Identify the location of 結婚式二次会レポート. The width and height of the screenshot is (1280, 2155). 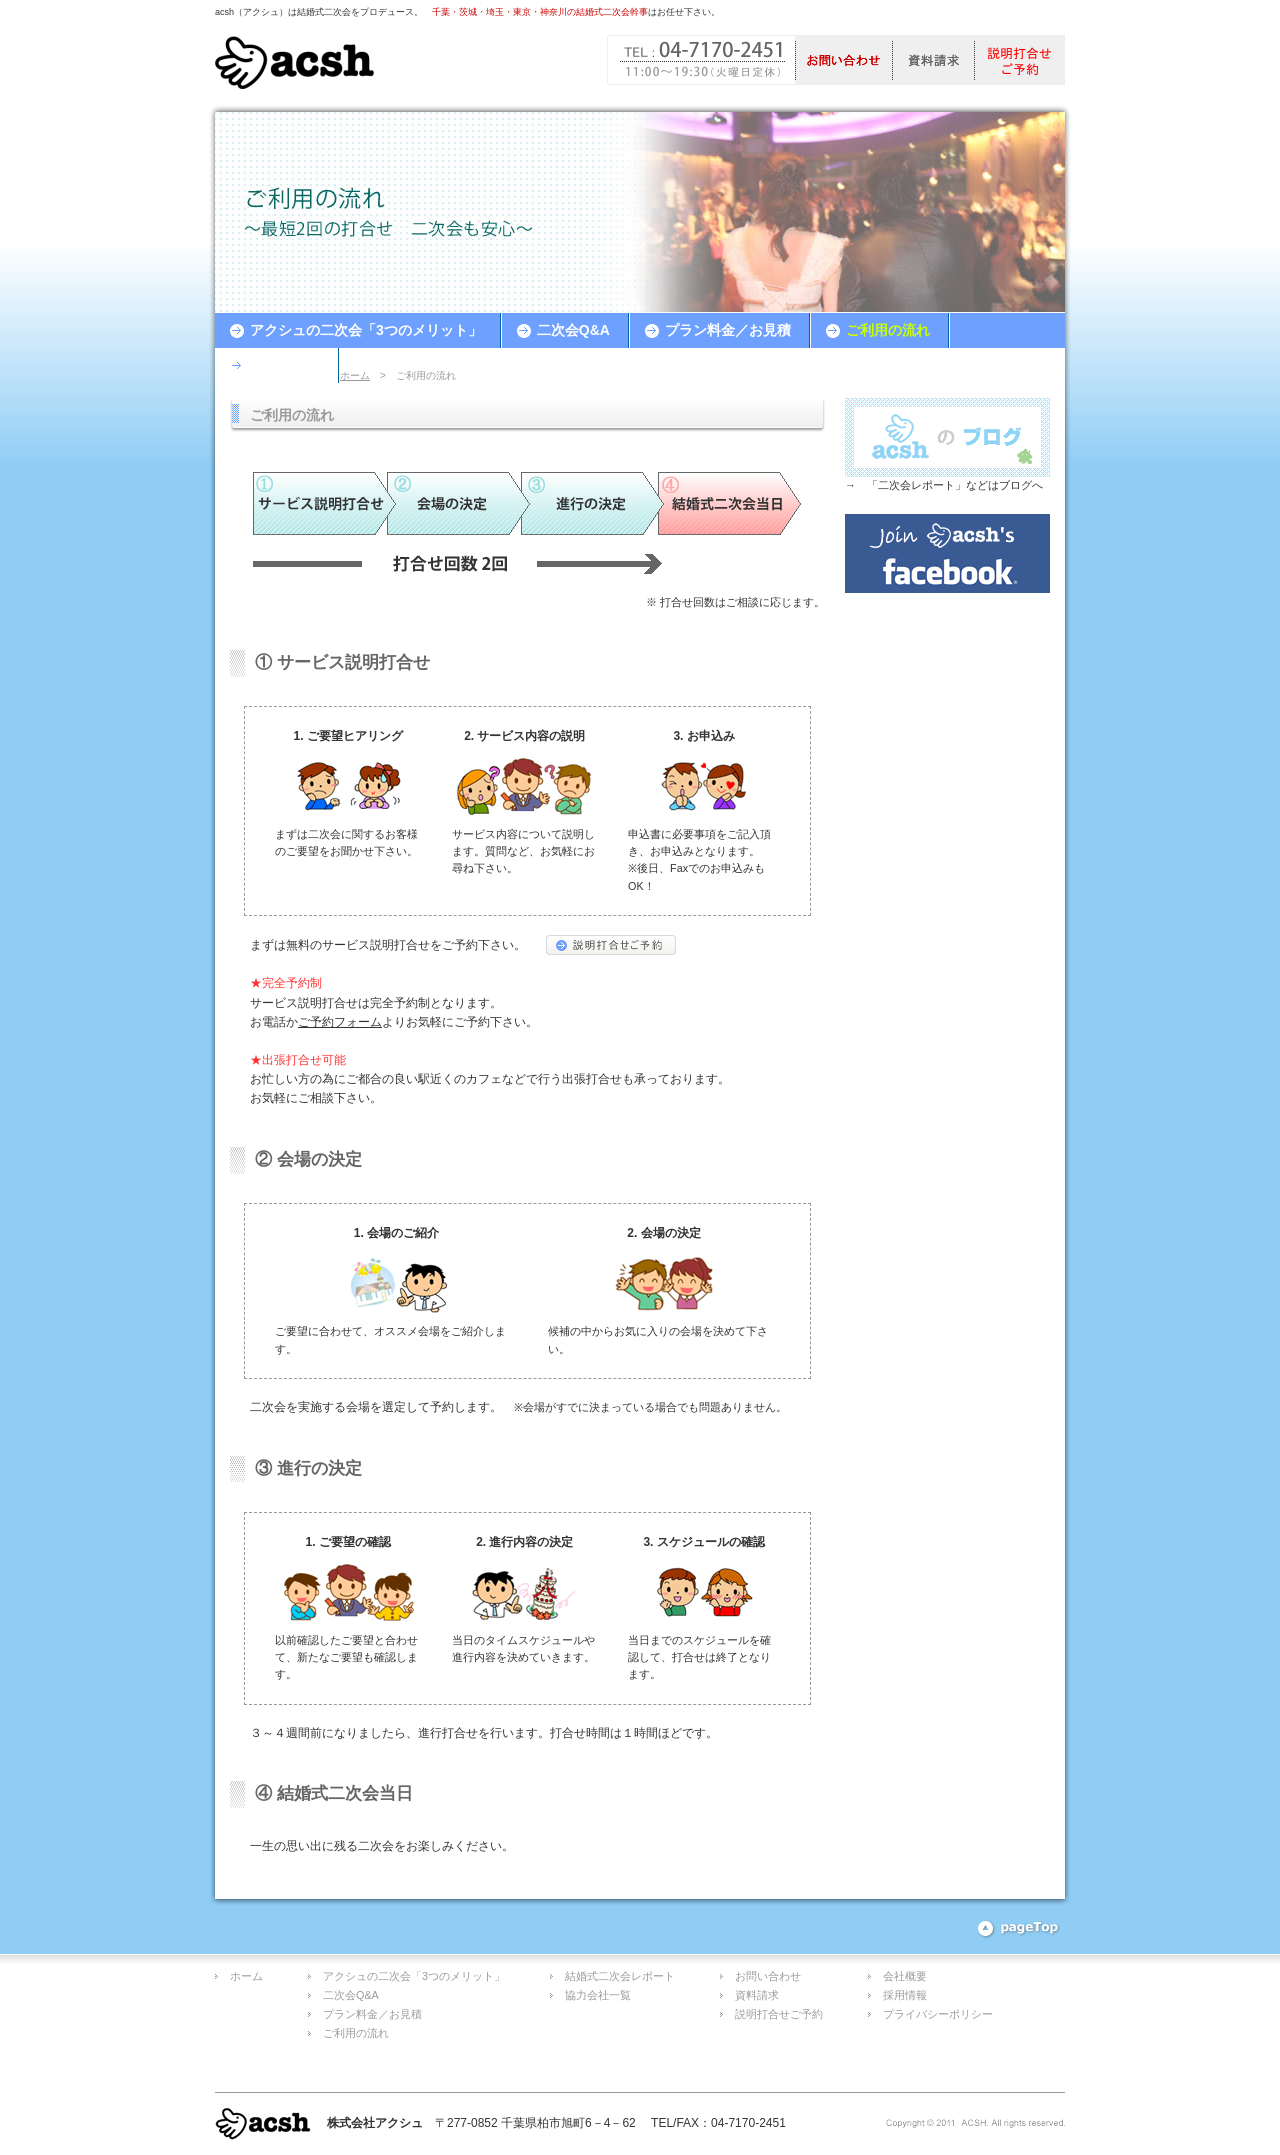
(620, 1976).